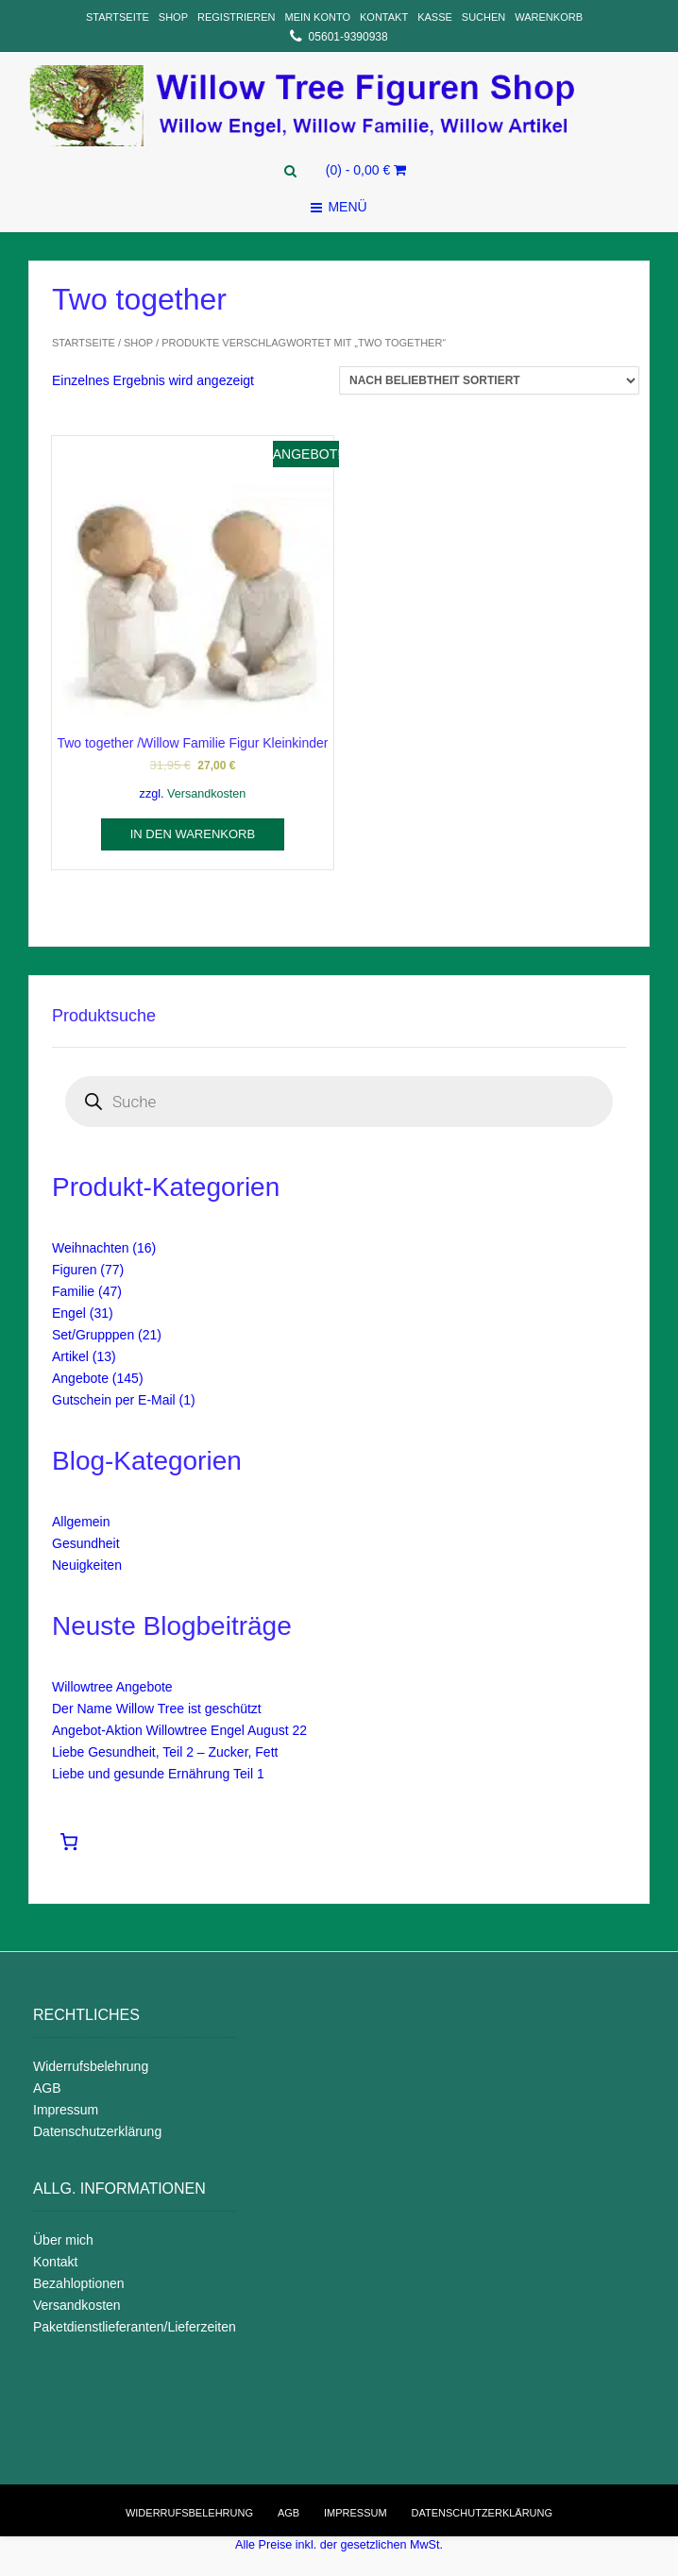  I want to click on Warenkorb, so click(549, 17).